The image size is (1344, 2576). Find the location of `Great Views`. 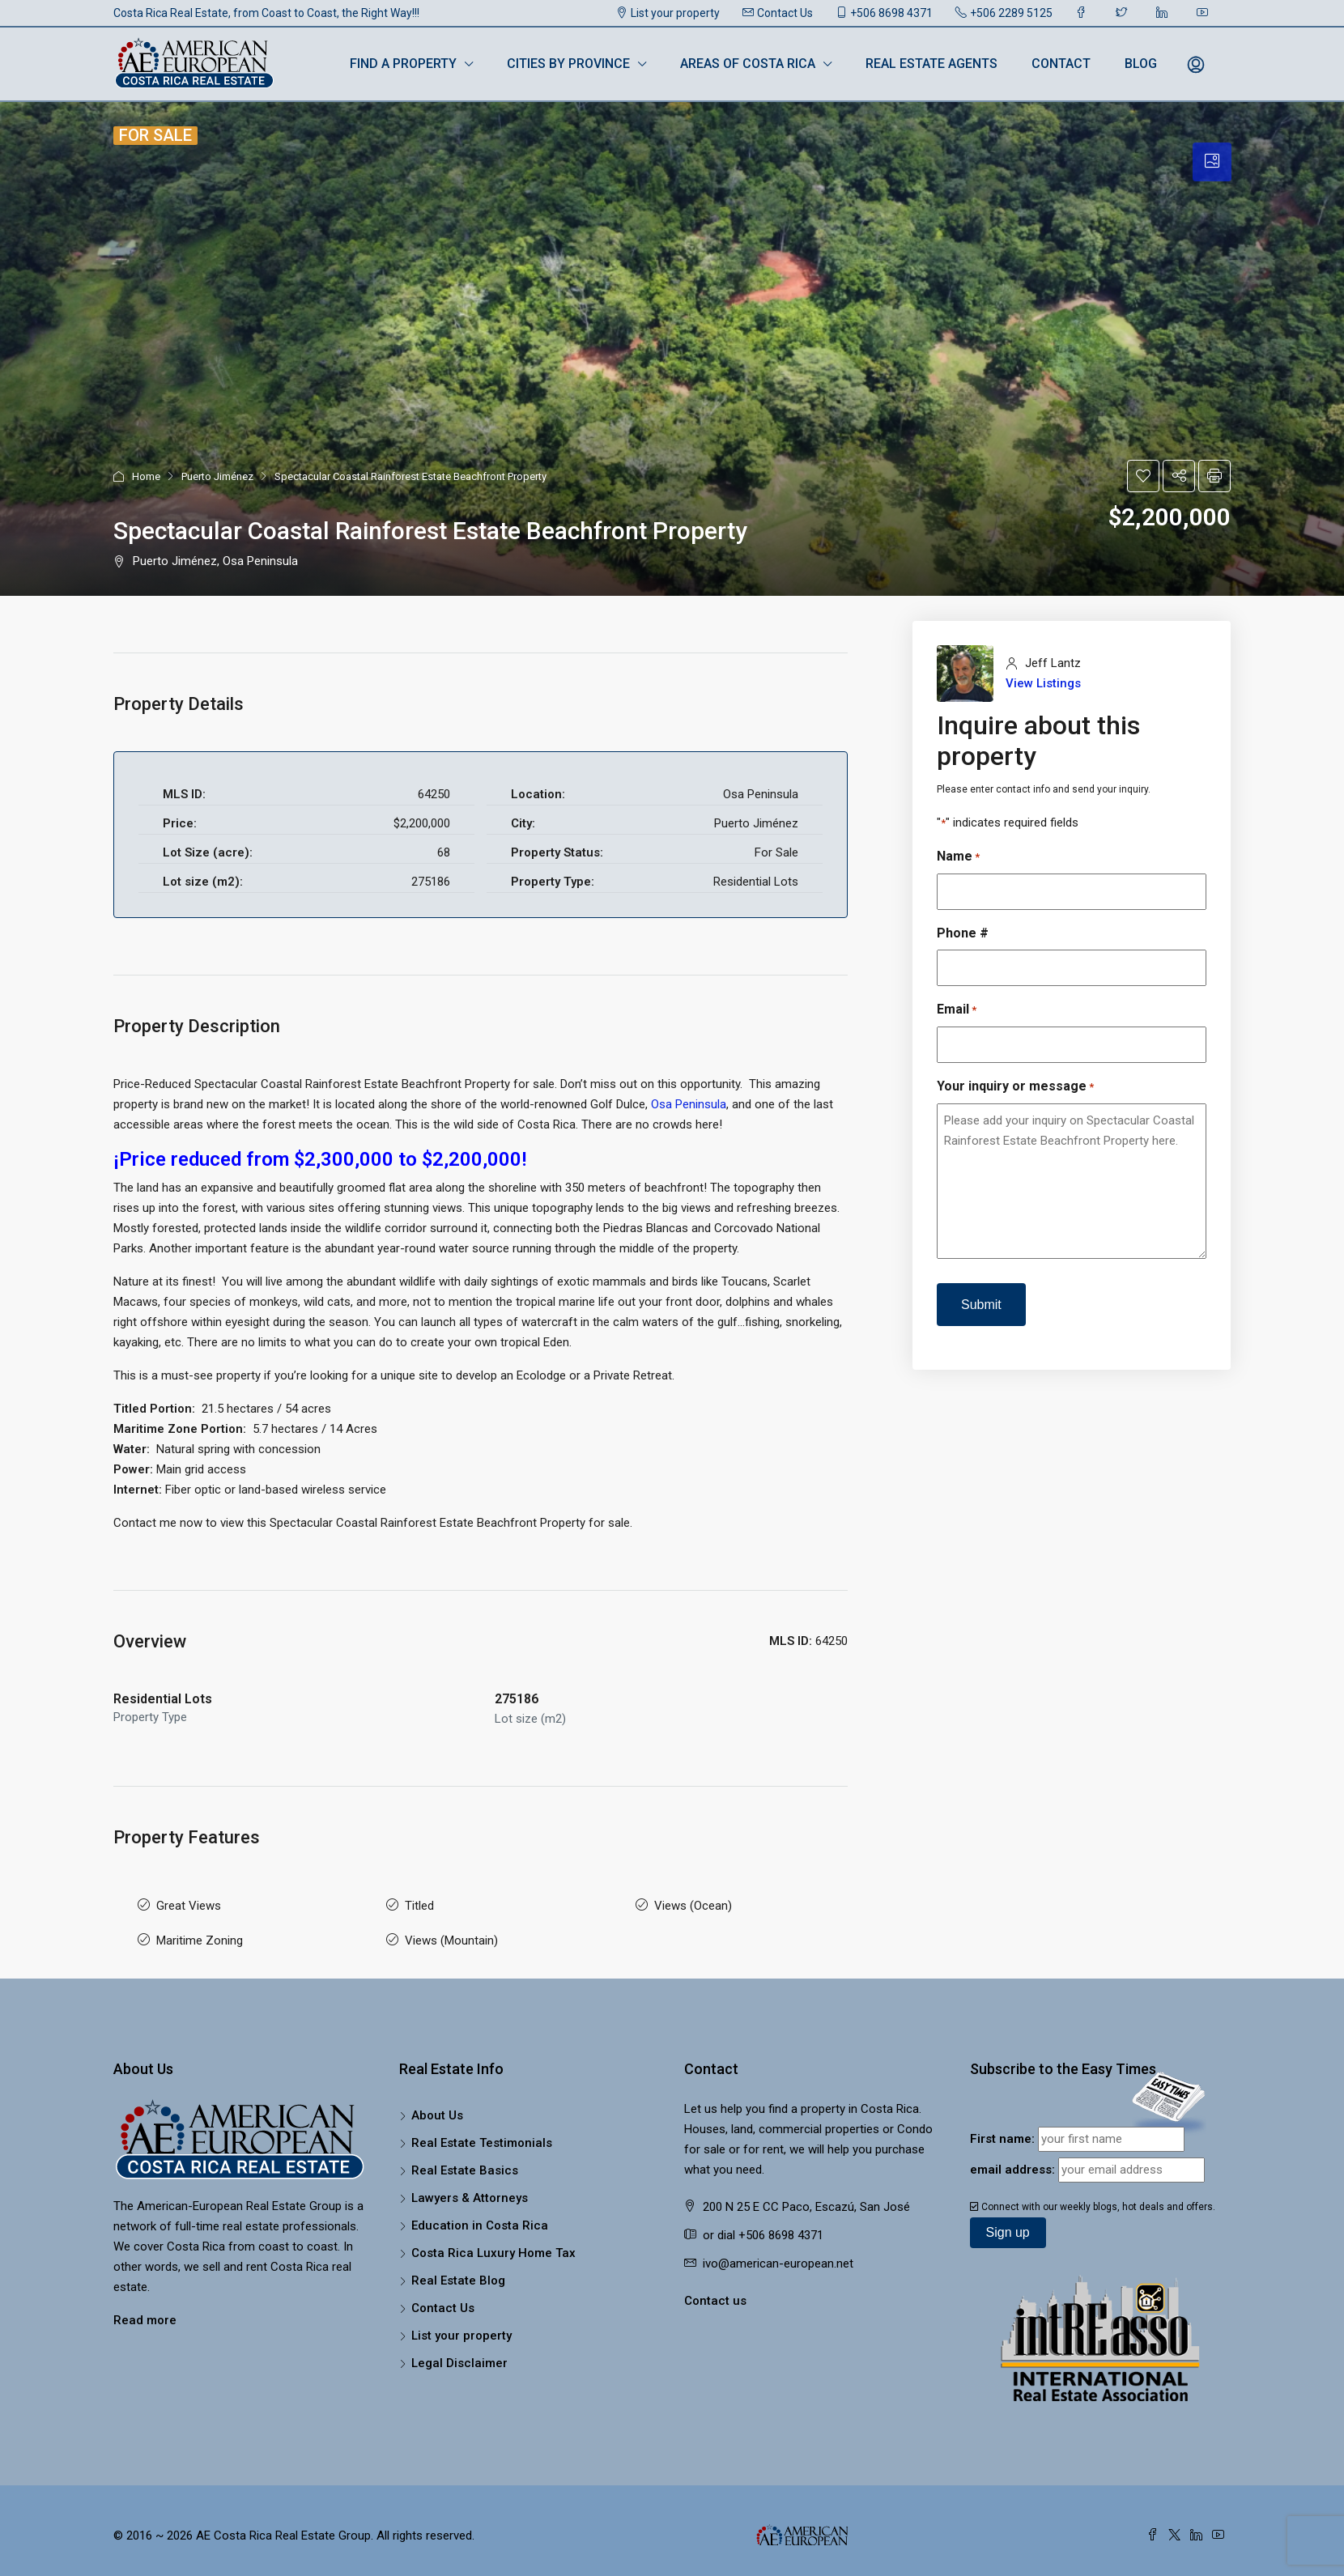

Great Views is located at coordinates (188, 1902).